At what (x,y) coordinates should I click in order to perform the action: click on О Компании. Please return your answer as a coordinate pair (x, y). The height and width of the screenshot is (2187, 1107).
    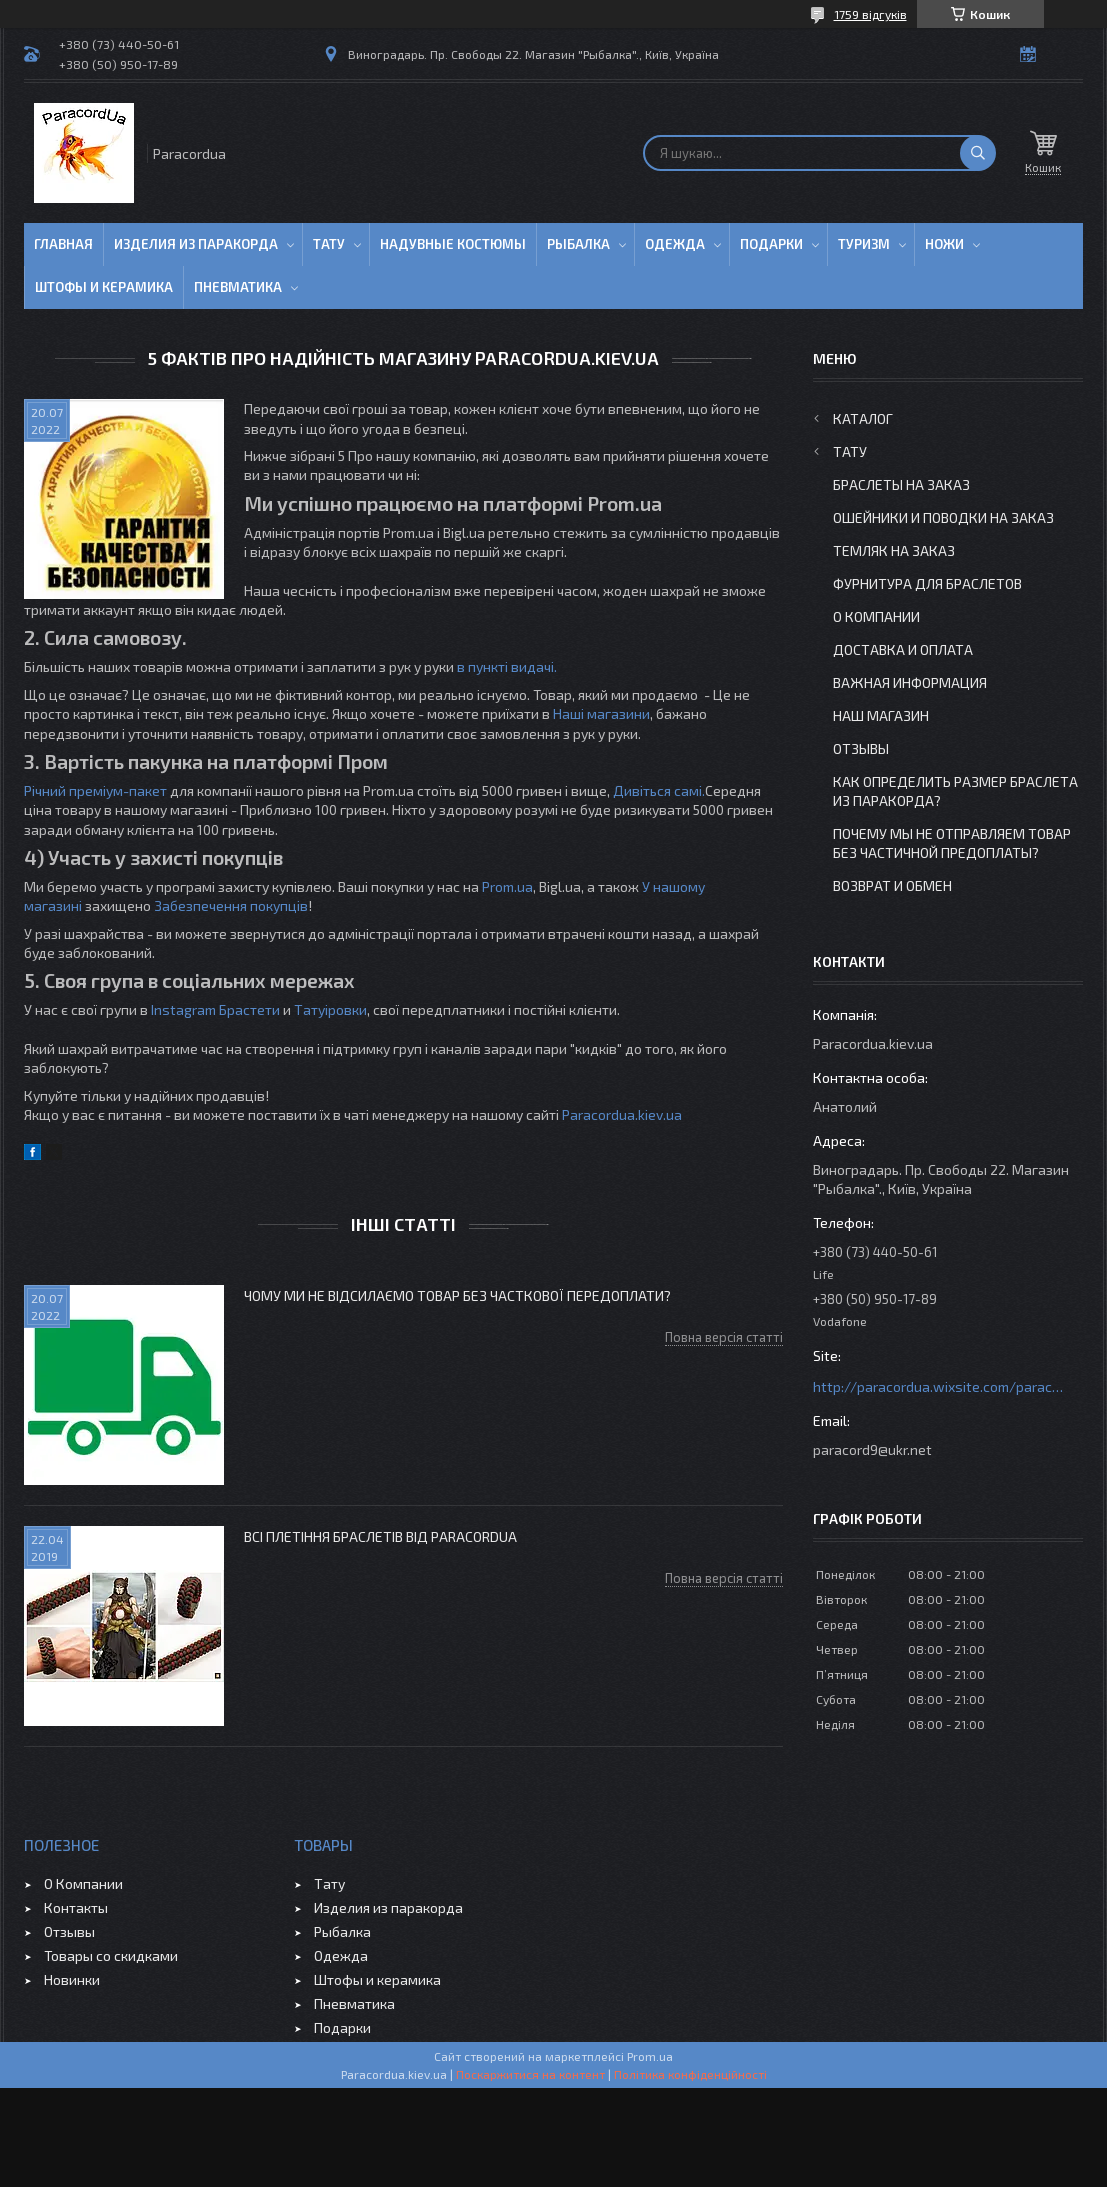
    Looking at the image, I should click on (876, 616).